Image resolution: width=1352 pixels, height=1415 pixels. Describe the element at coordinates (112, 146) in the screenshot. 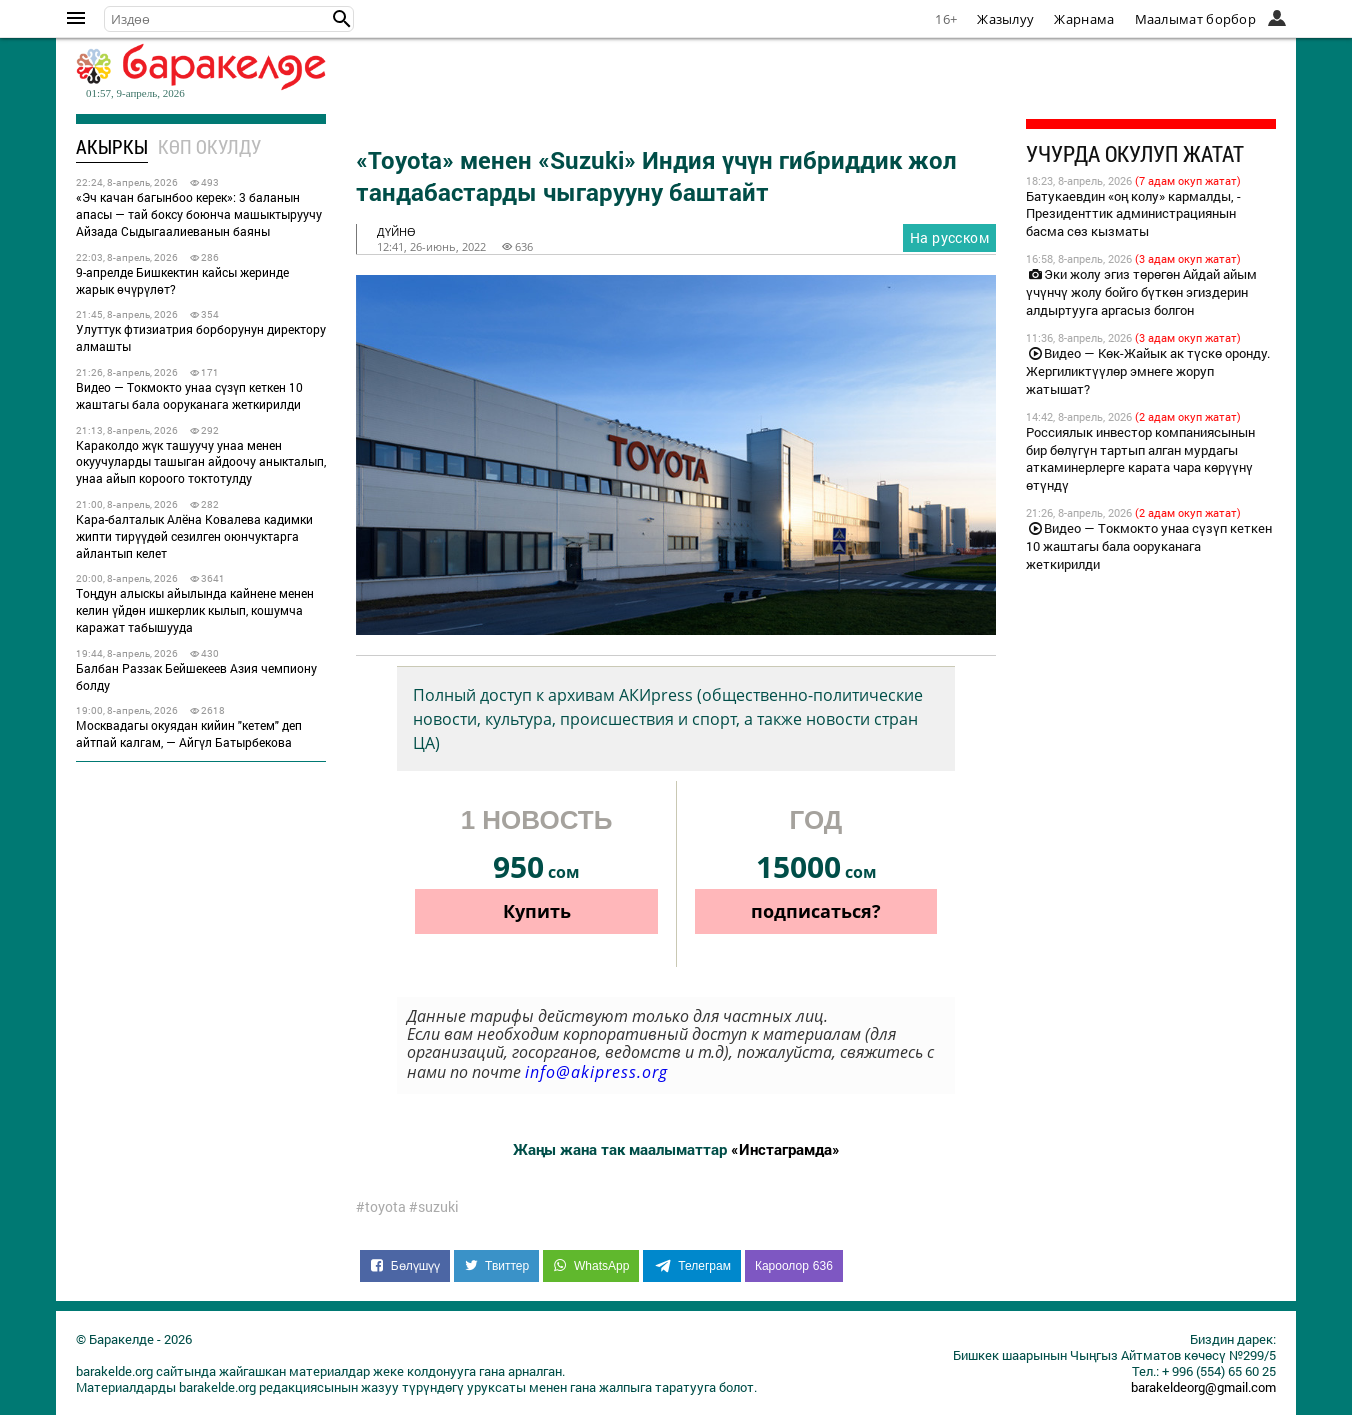

I see `Акыркы` at that location.